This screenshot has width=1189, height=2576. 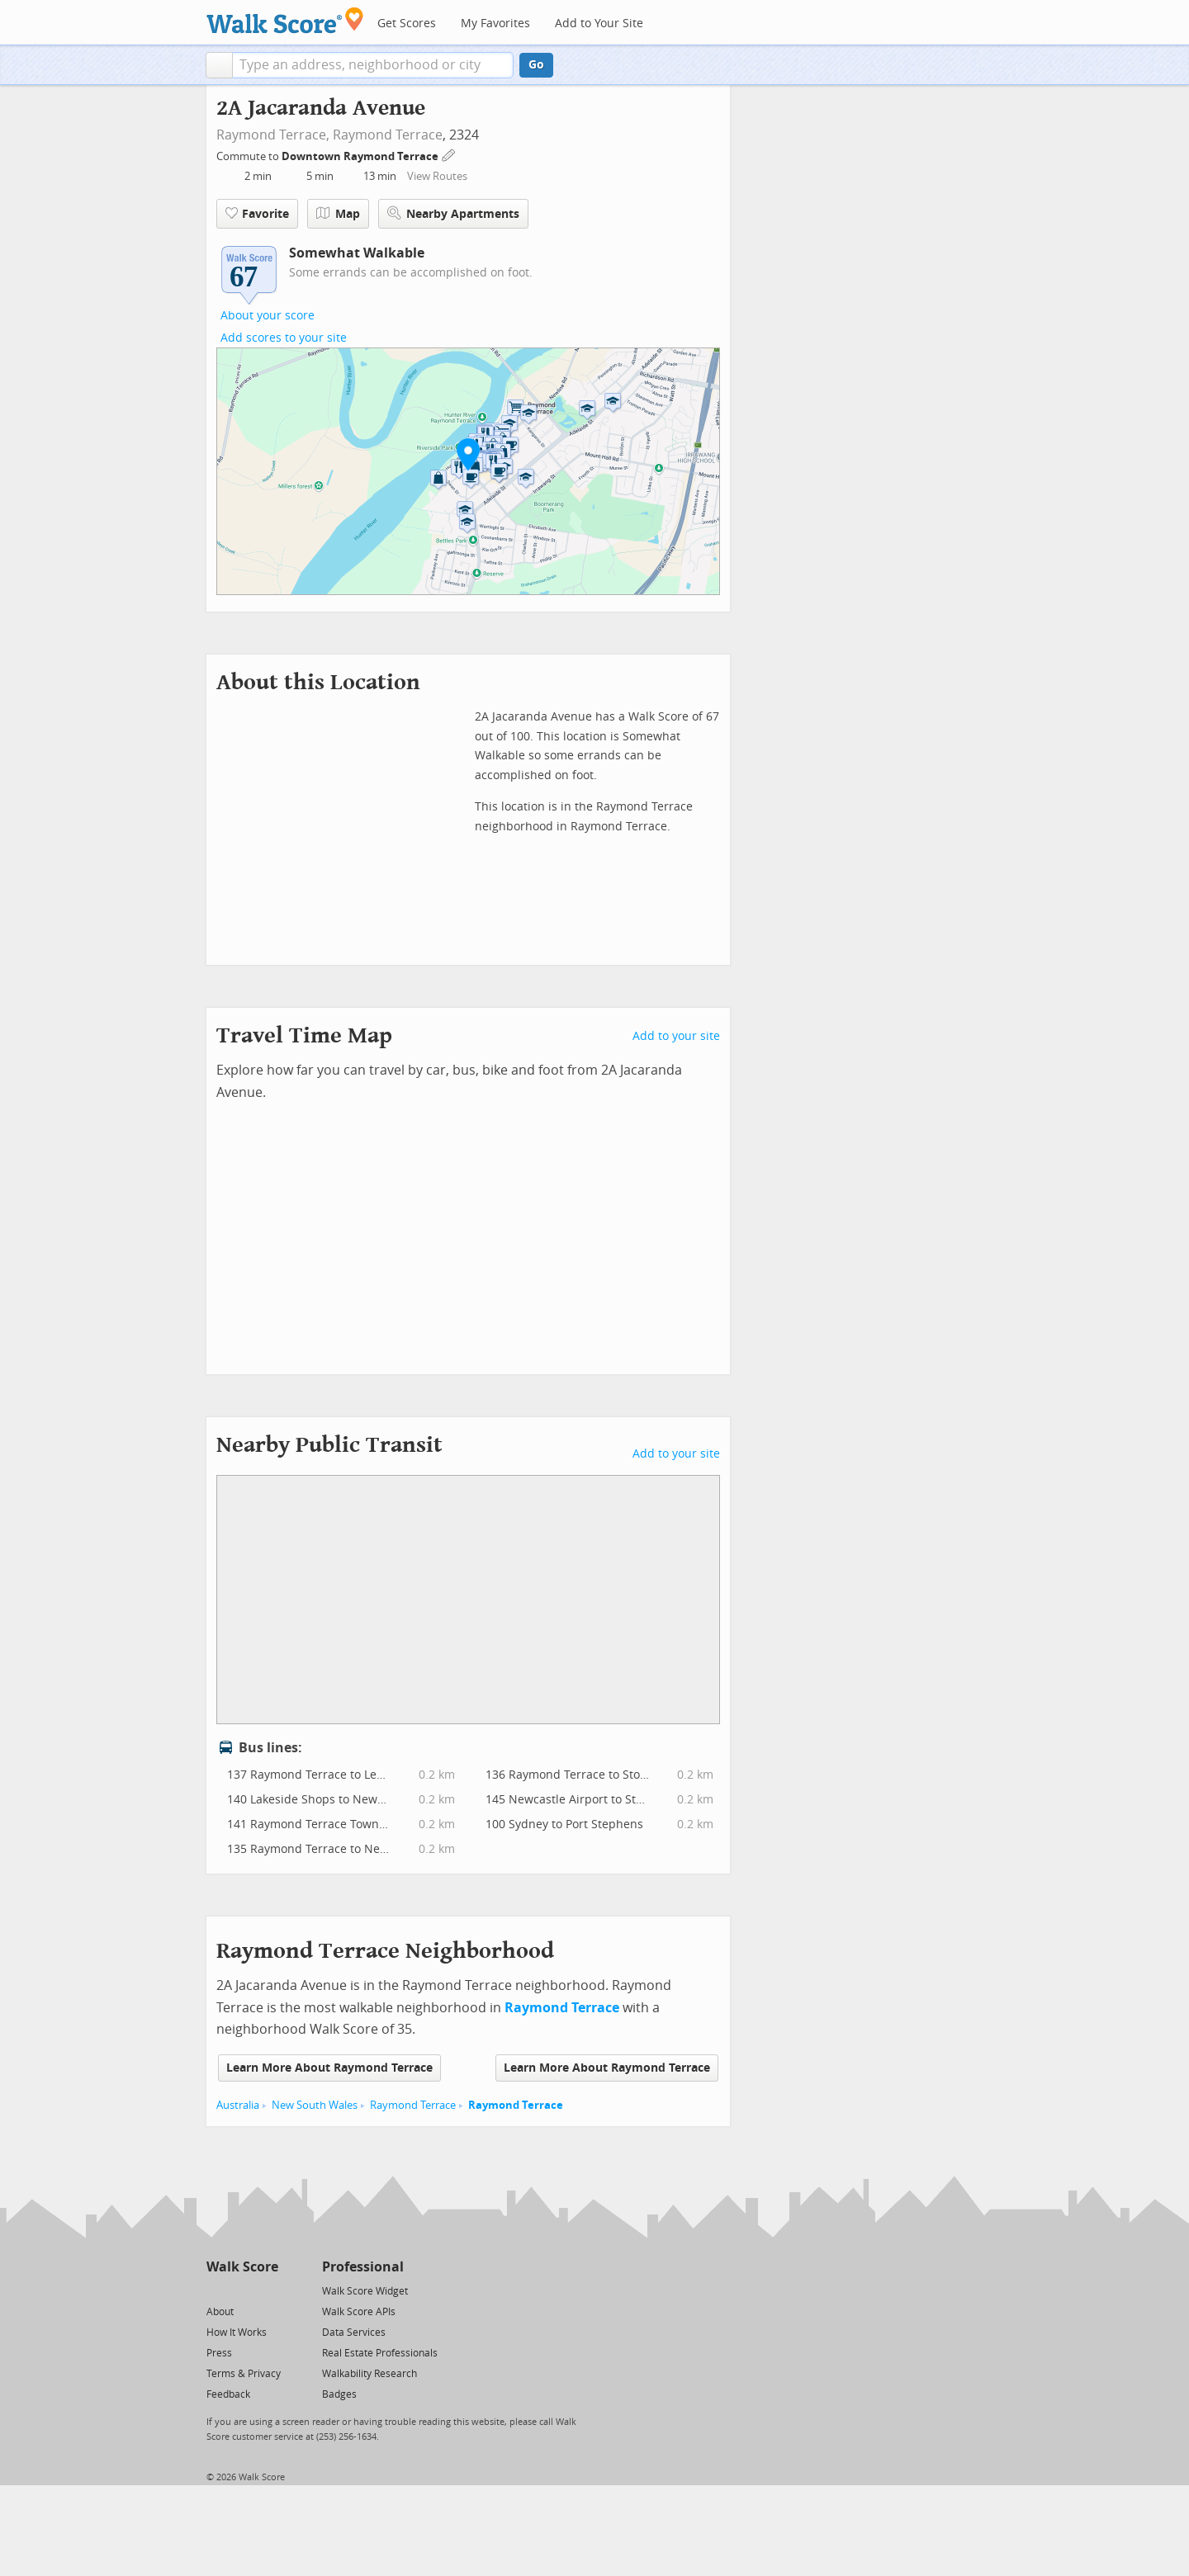 I want to click on Raymond Terrace, so click(x=388, y=135).